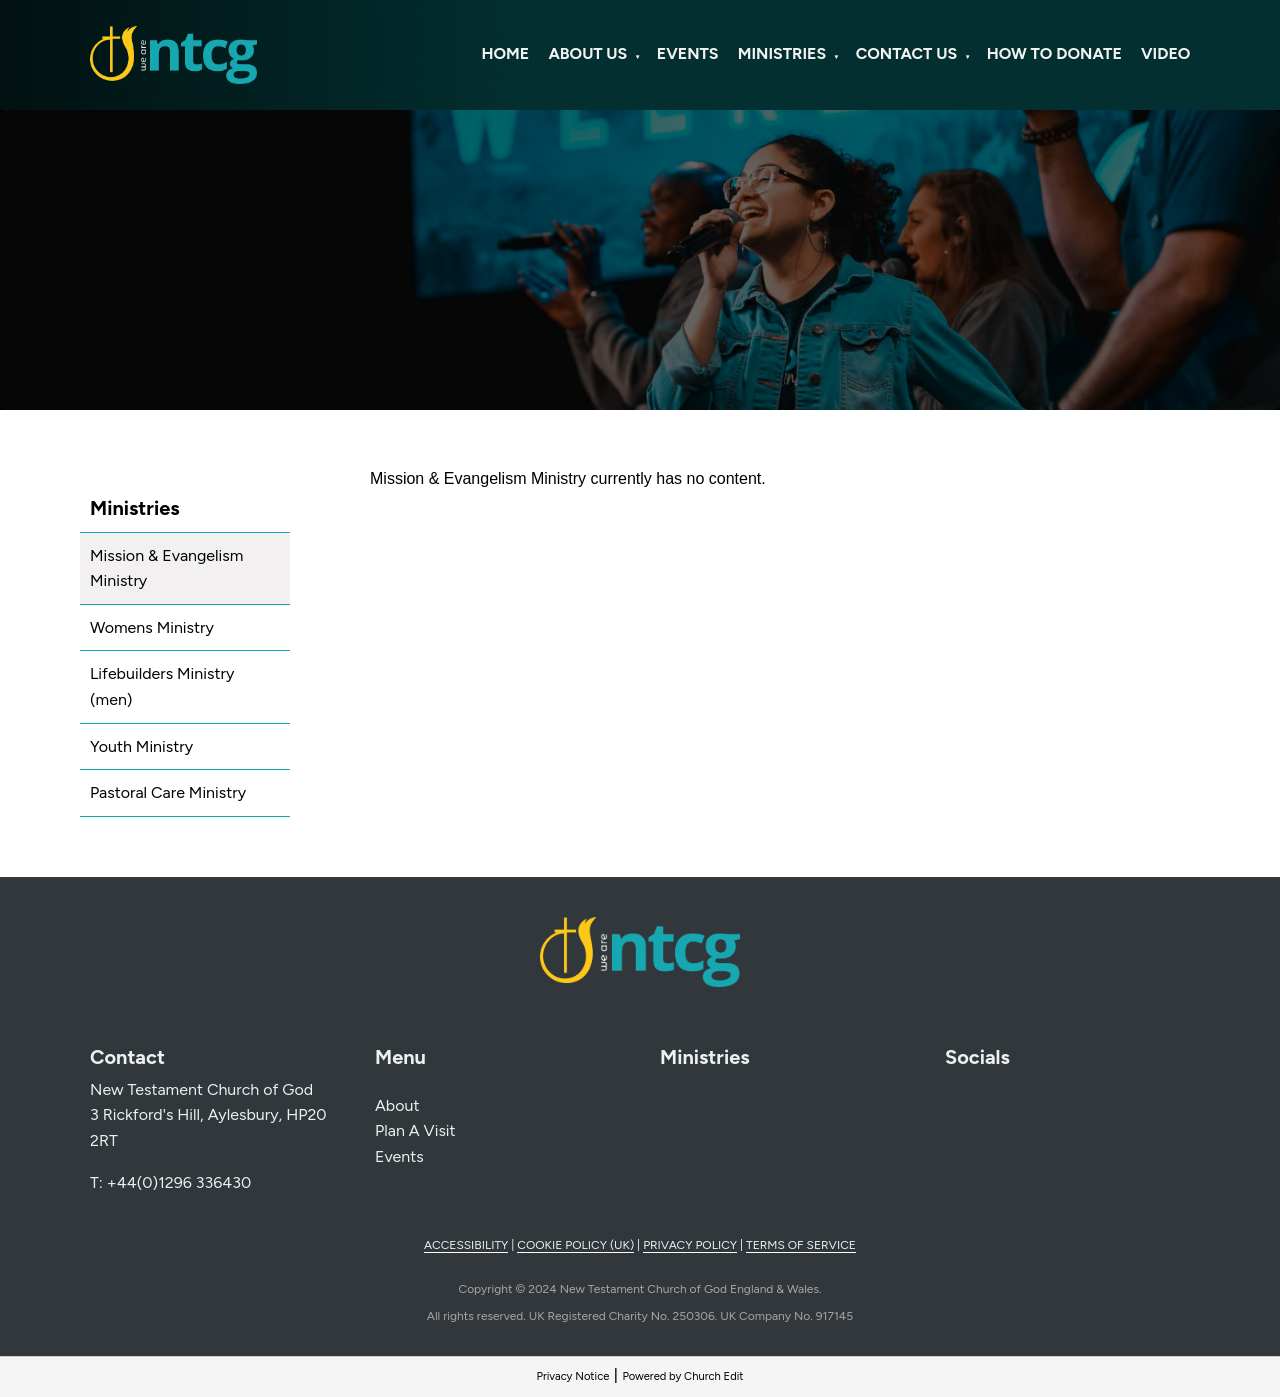 The width and height of the screenshot is (1280, 1397). Describe the element at coordinates (1054, 53) in the screenshot. I see `How to Donate` at that location.